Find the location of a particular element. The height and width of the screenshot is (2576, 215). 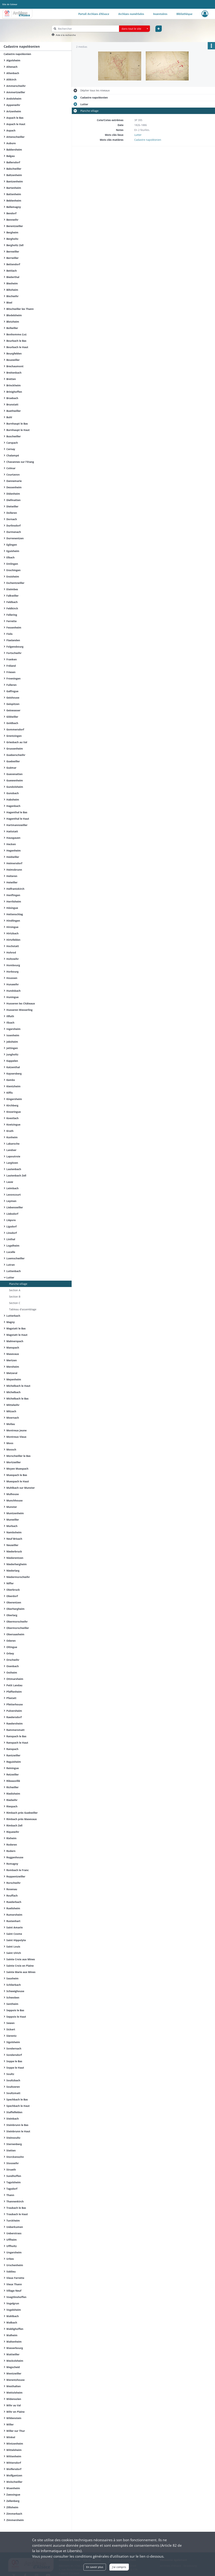

Courtavon is located at coordinates (13, 474).